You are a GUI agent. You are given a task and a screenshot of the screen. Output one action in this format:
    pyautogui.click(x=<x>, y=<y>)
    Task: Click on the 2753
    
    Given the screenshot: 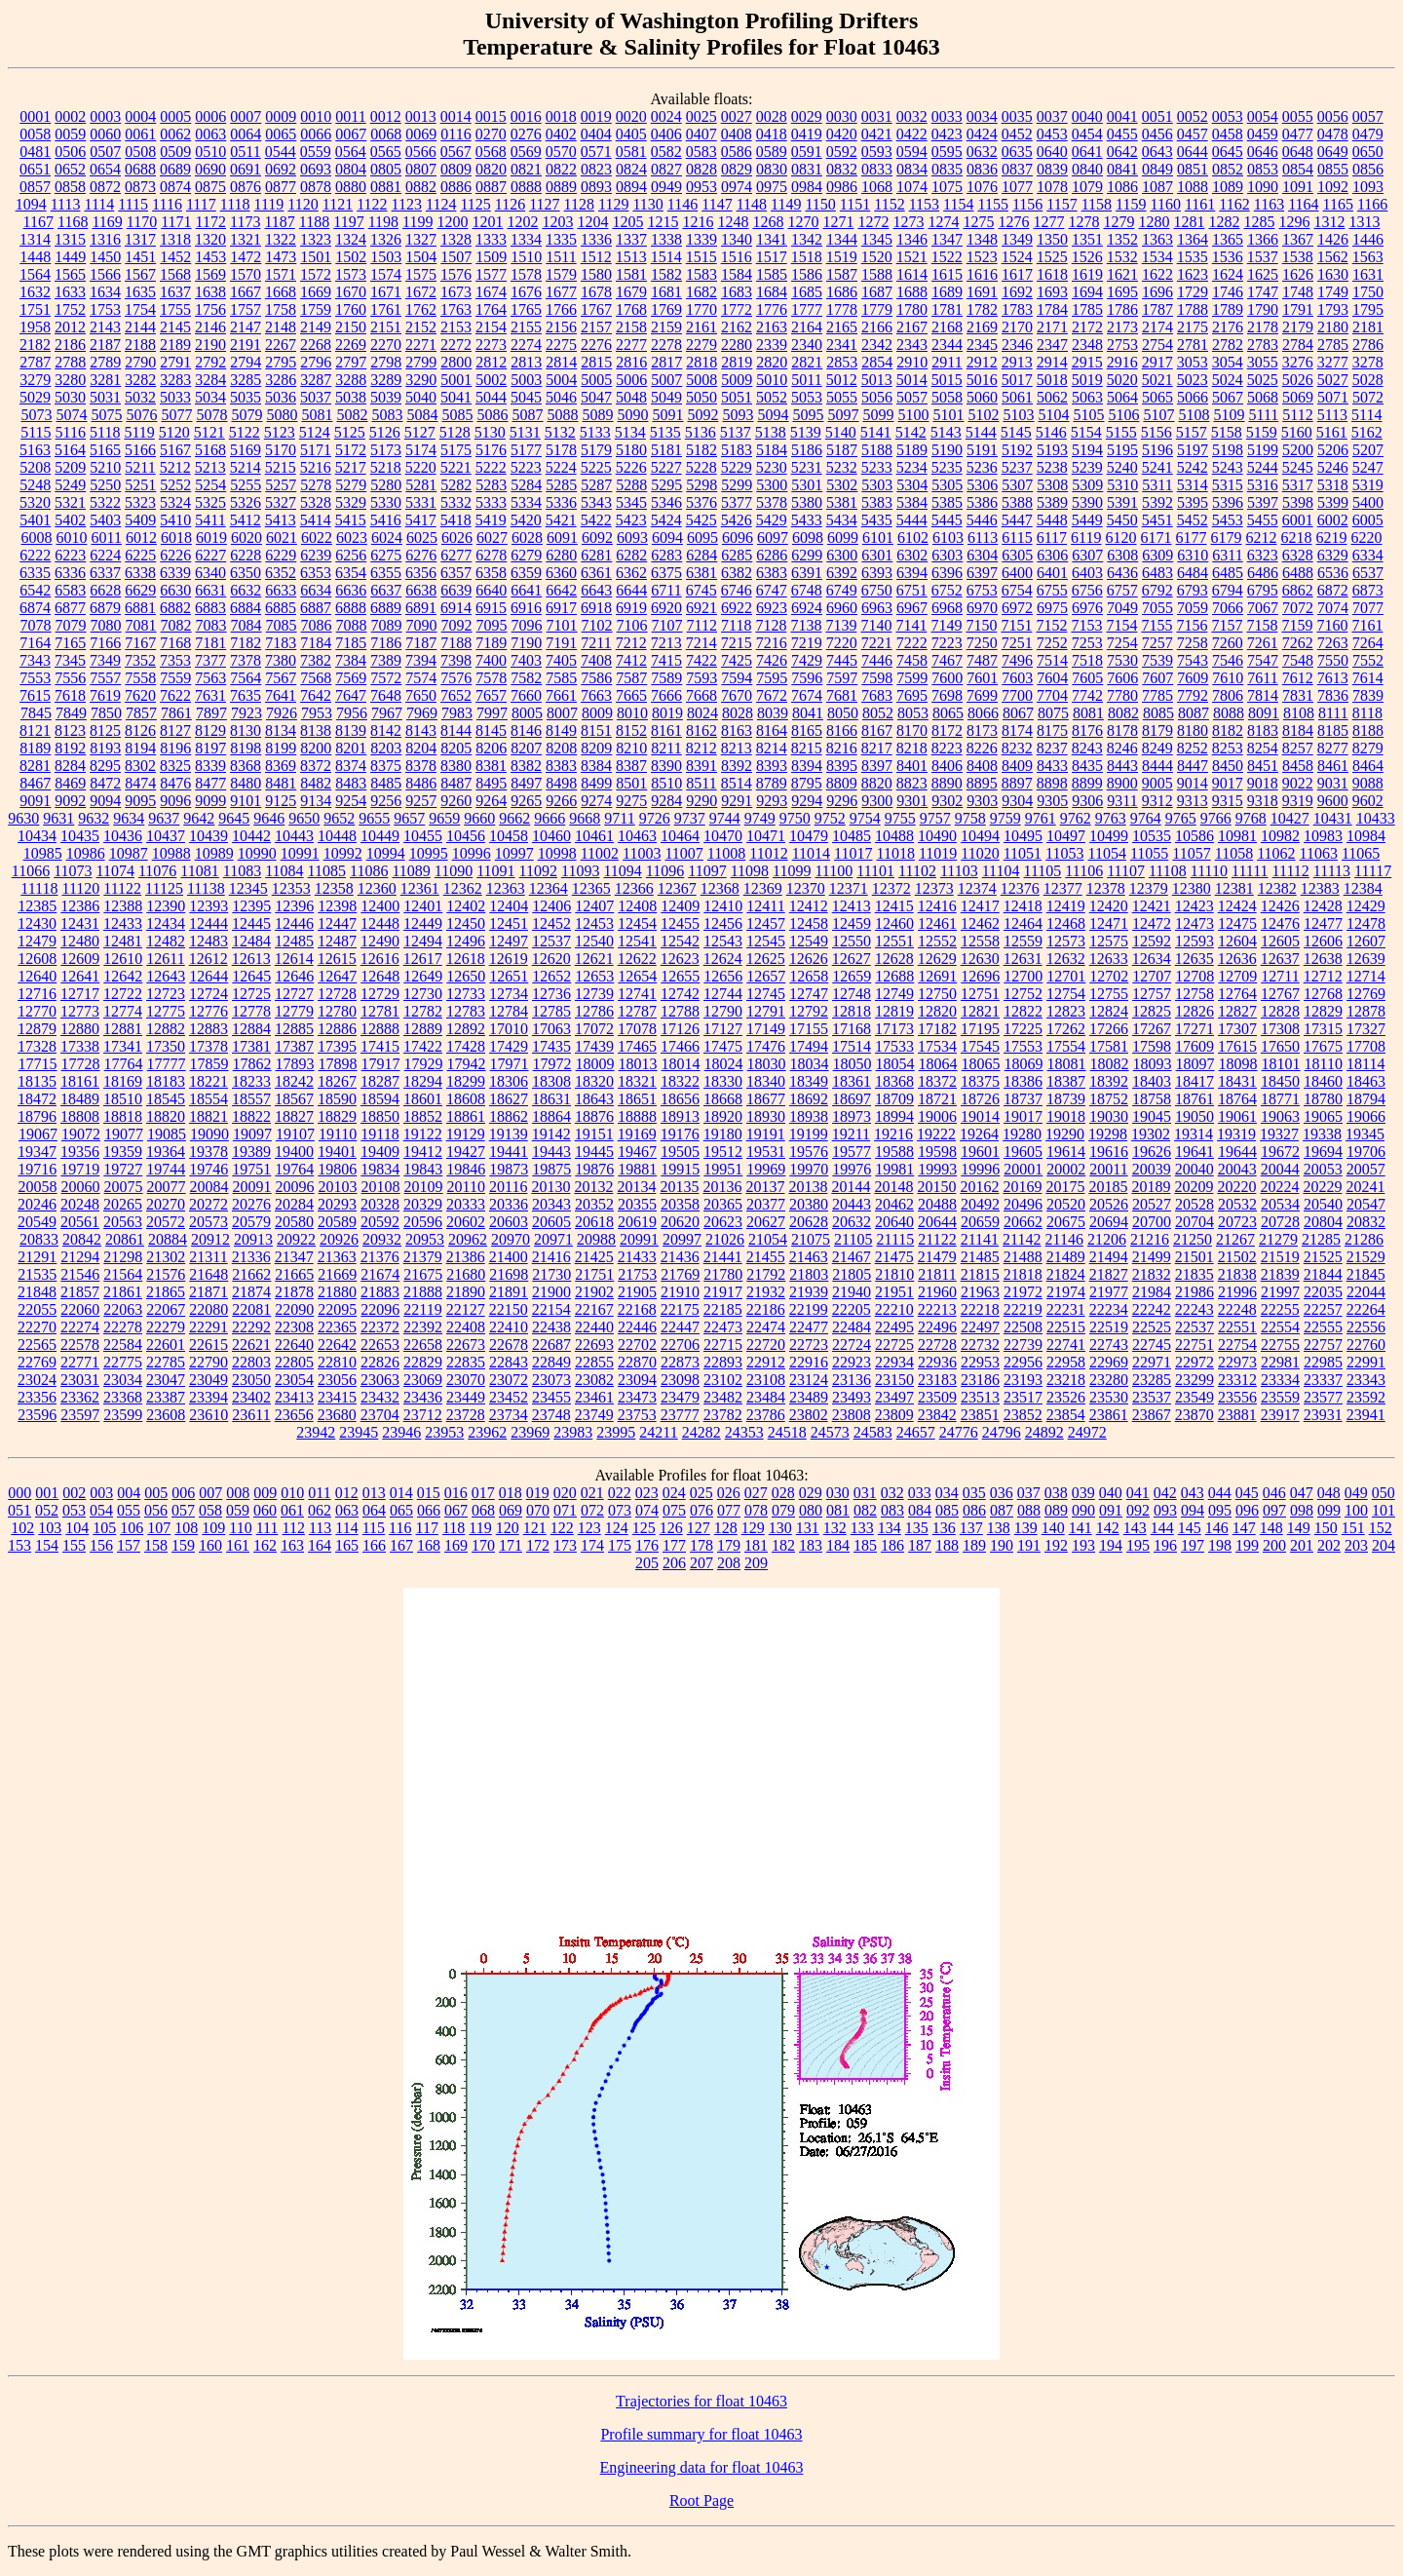 What is the action you would take?
    pyautogui.click(x=1122, y=344)
    